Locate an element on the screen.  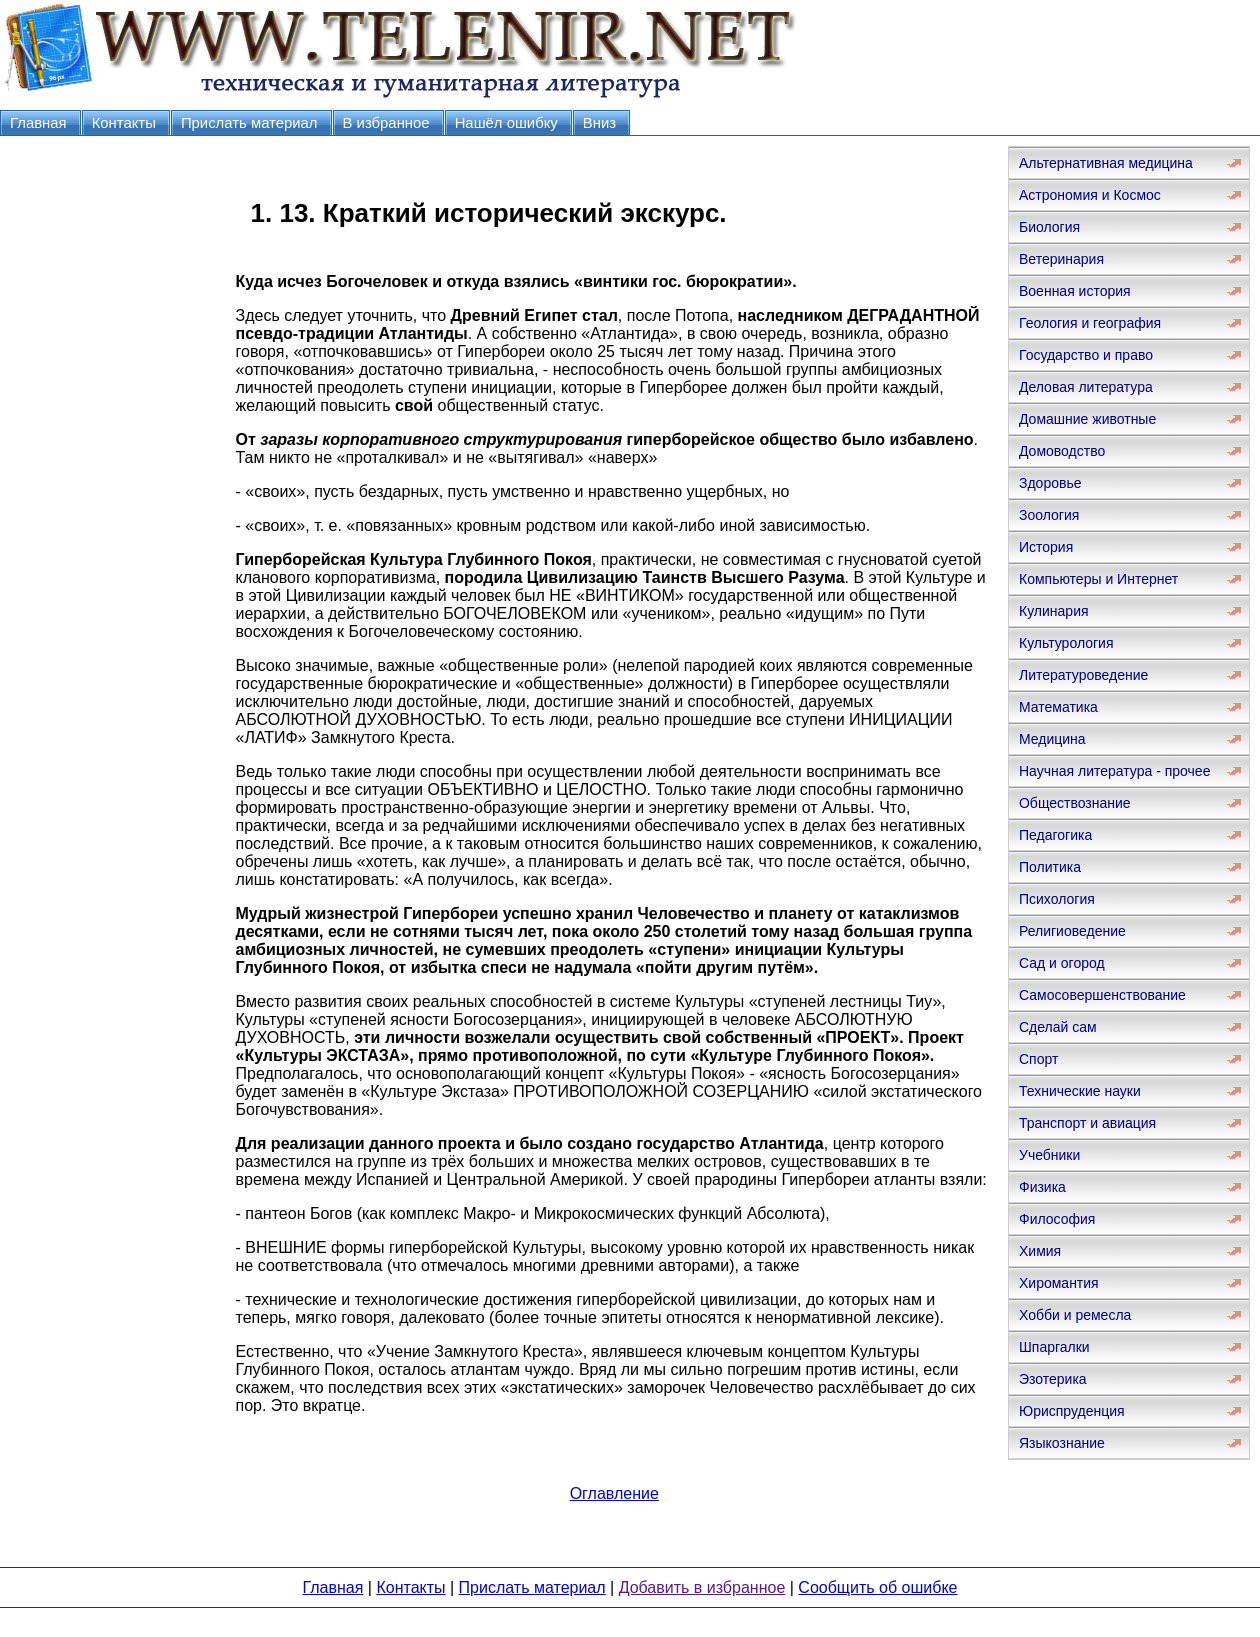
Компьютеры и Интернет is located at coordinates (1098, 579).